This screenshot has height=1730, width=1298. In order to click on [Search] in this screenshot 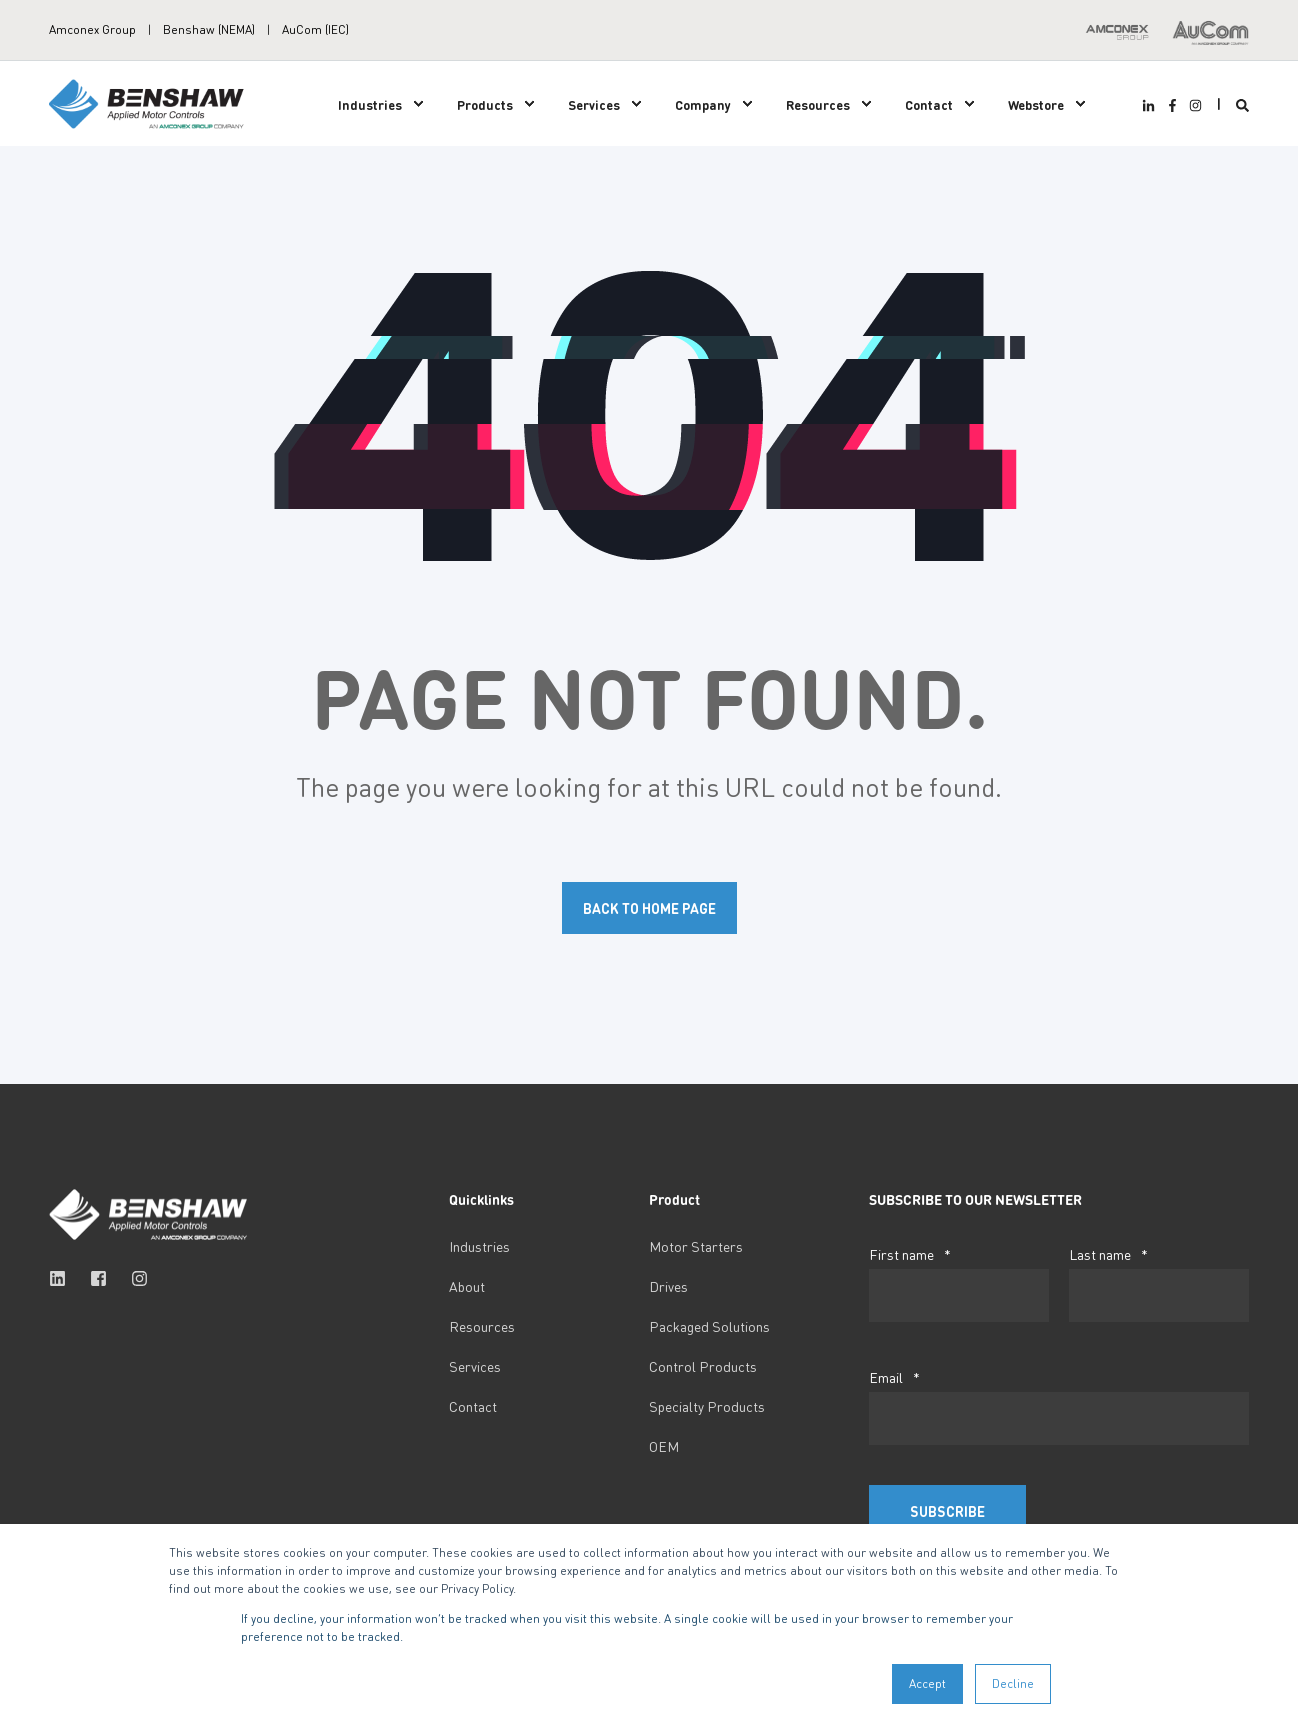, I will do `click(1242, 103)`.